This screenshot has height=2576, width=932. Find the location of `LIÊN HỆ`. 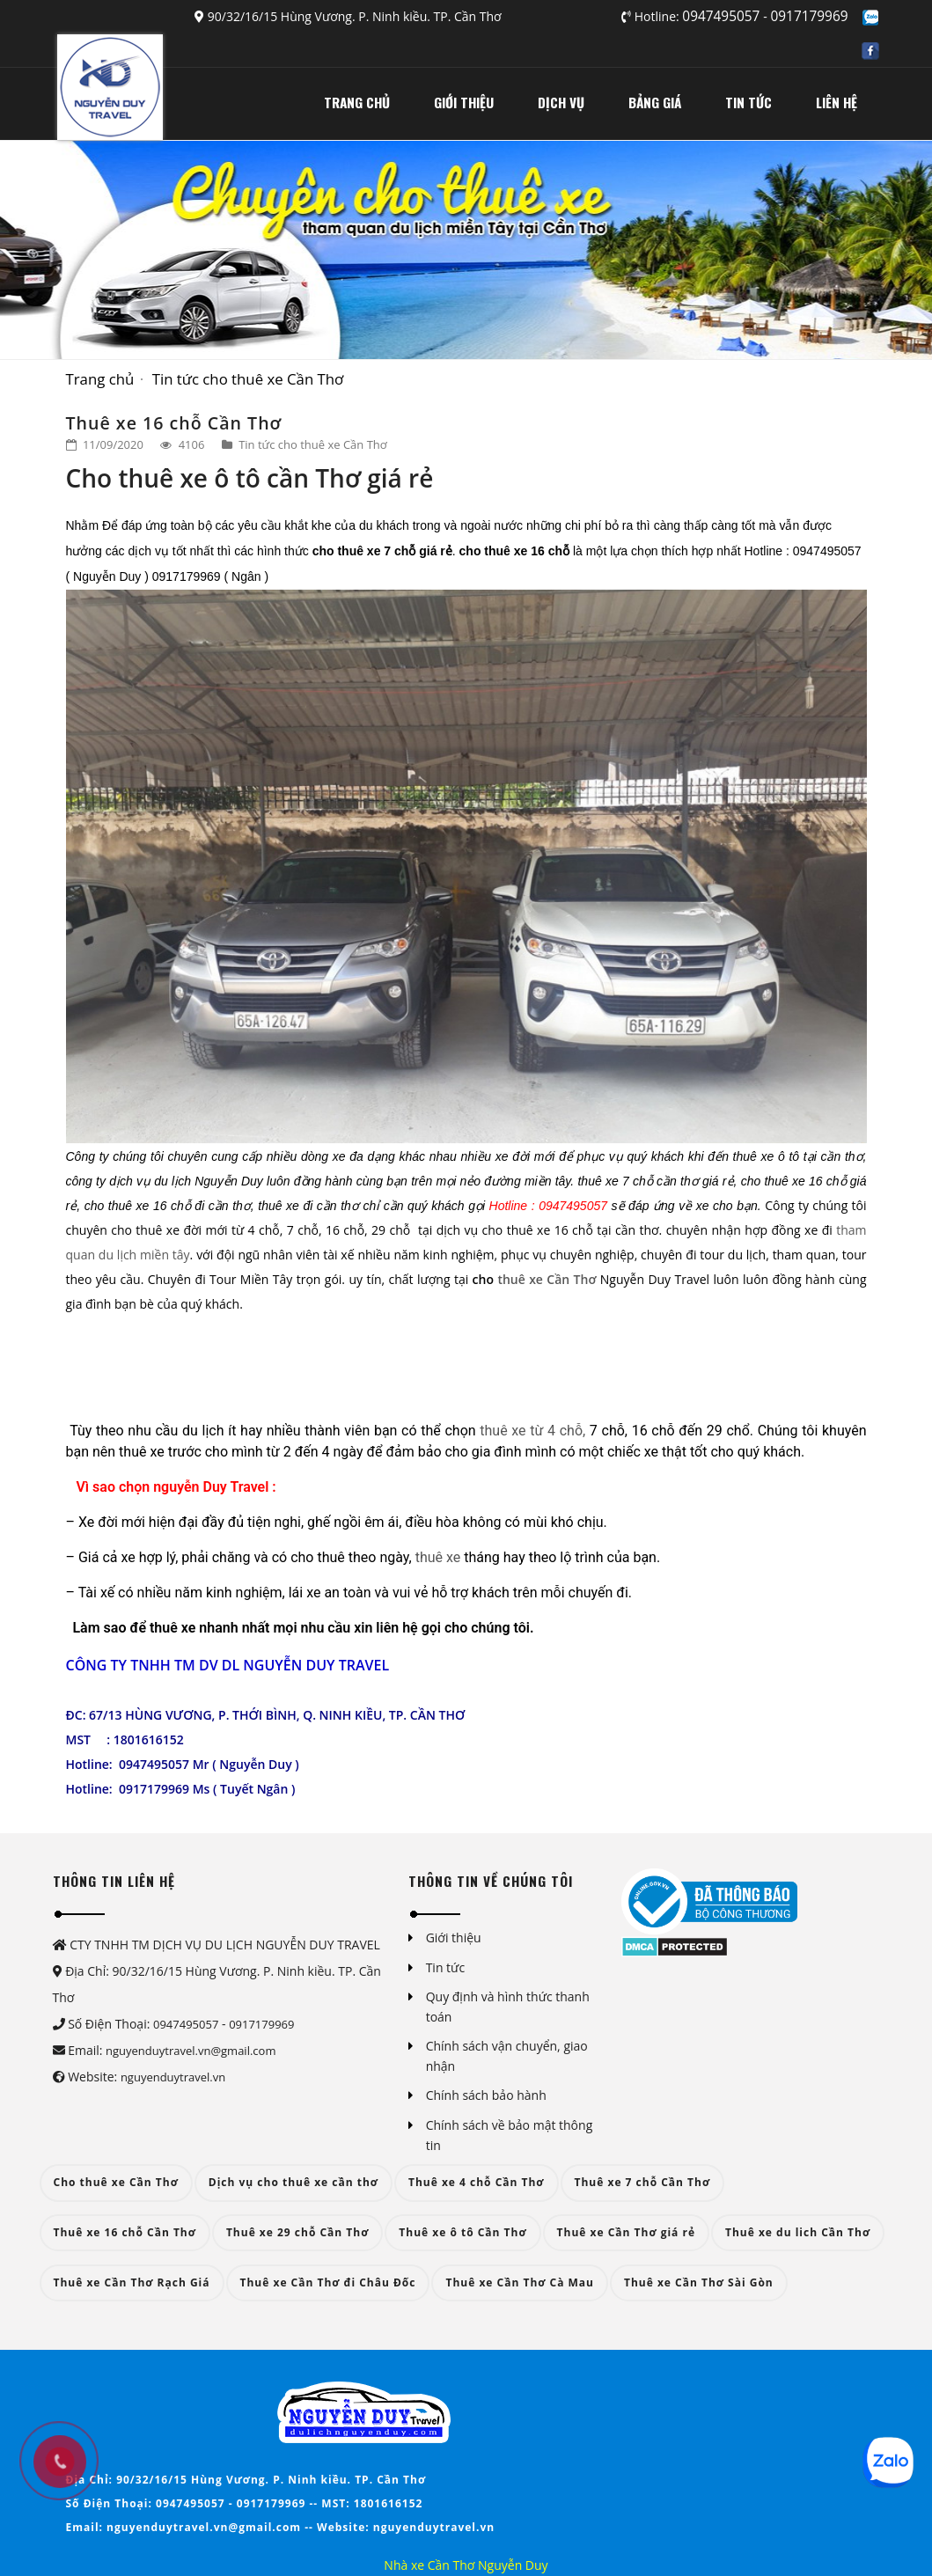

LIÊN HỆ is located at coordinates (836, 102).